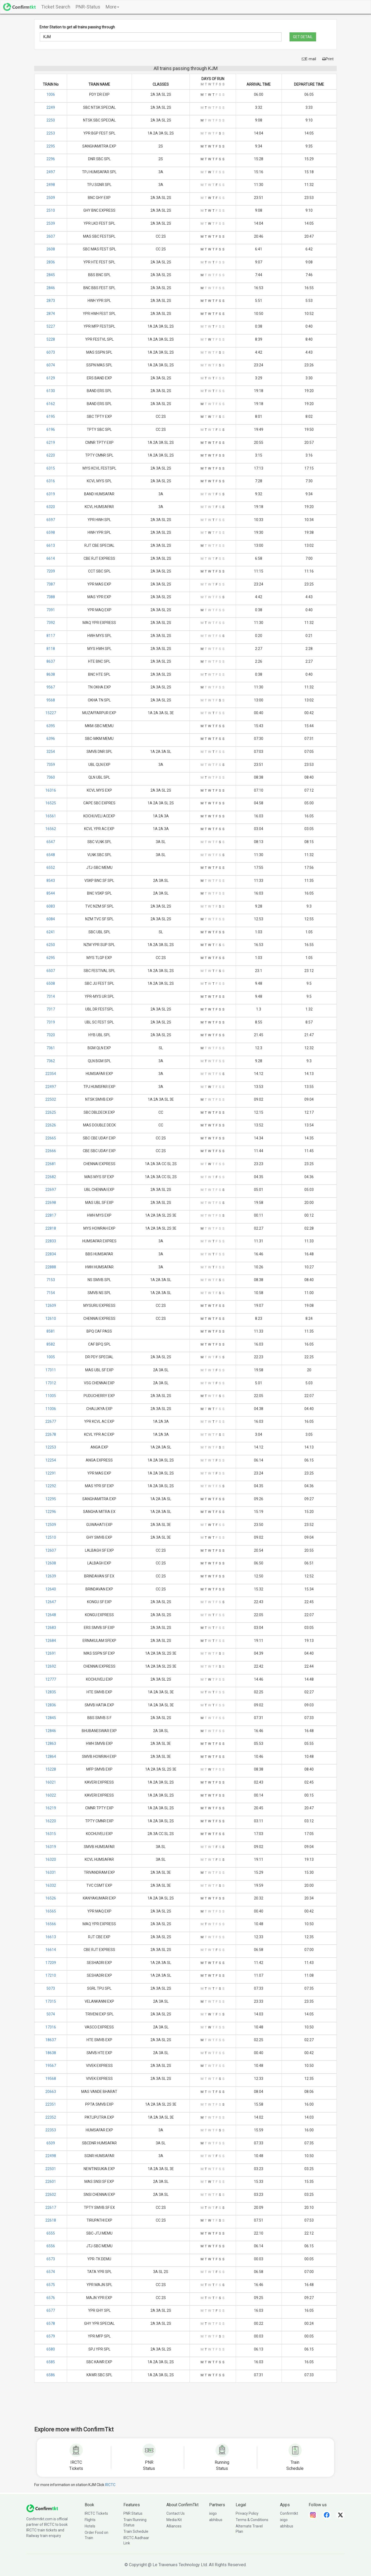 This screenshot has height=2576, width=371. I want to click on 12295, so click(50, 1499).